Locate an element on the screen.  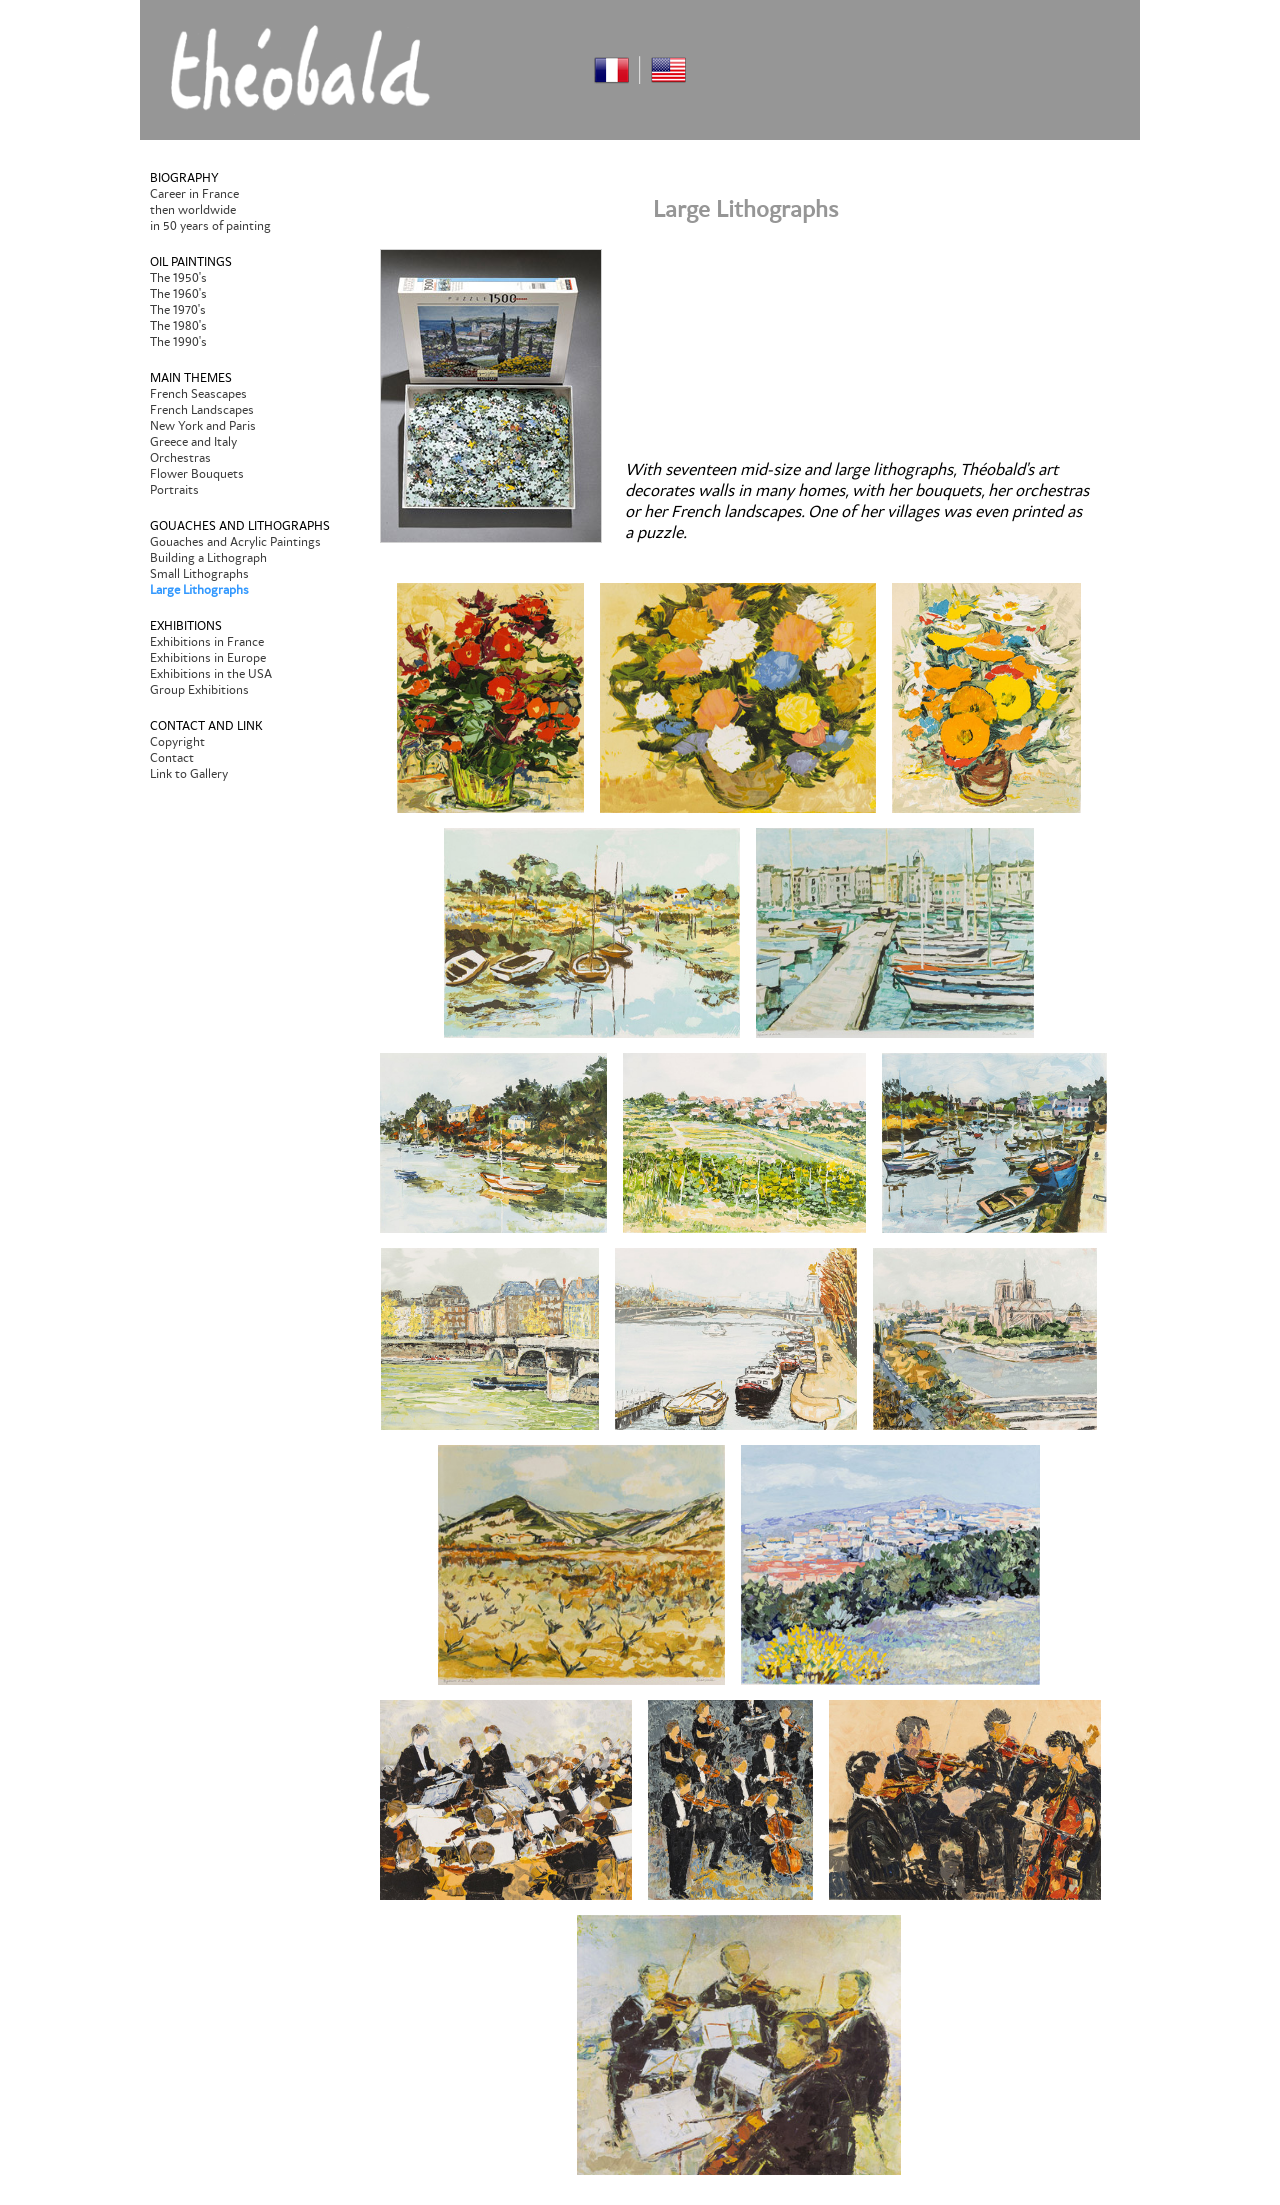
Small Lithographs is located at coordinates (199, 574).